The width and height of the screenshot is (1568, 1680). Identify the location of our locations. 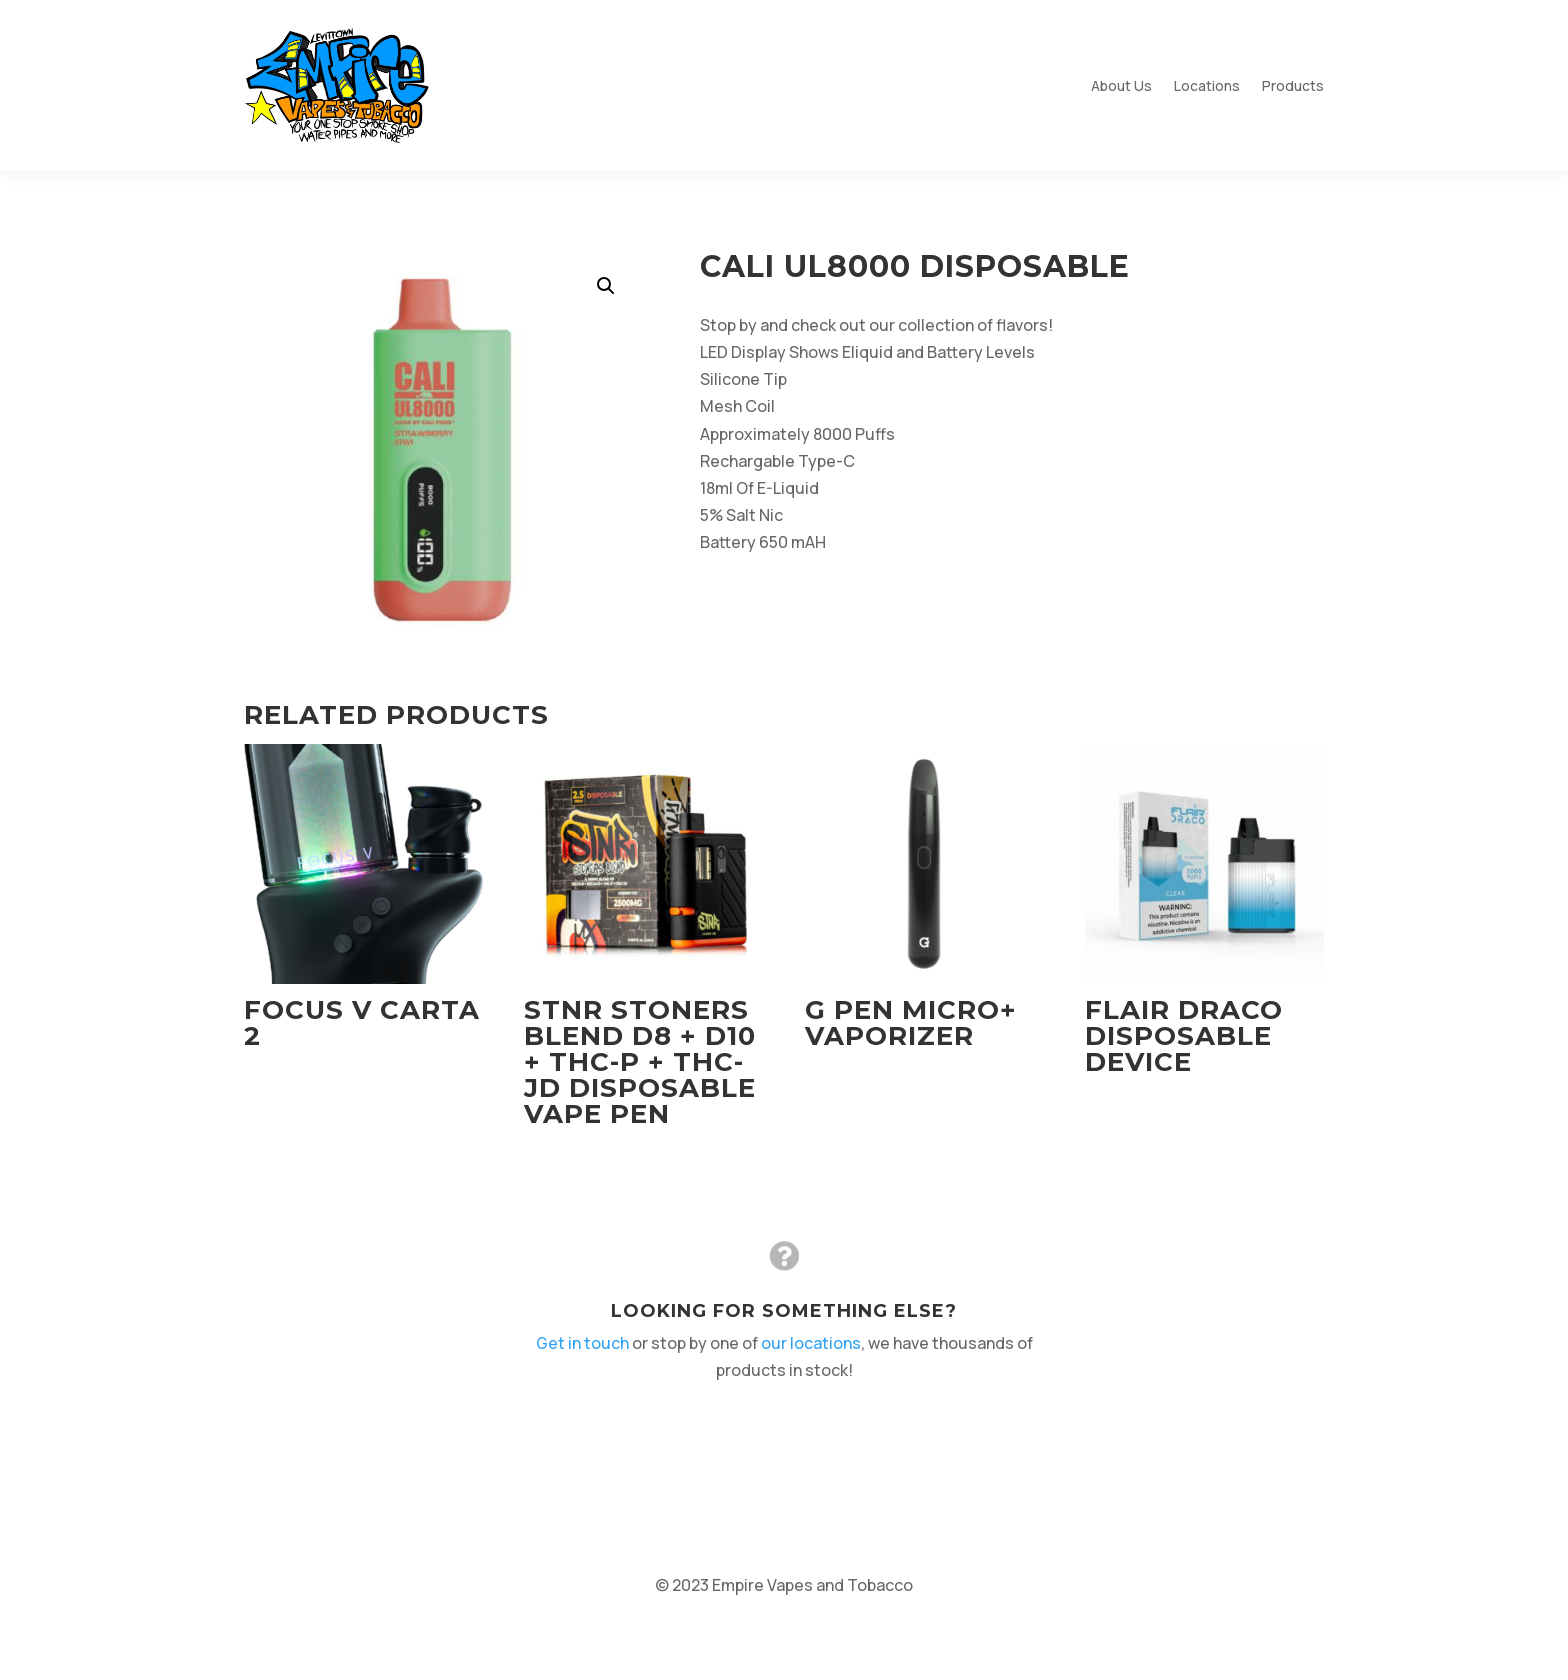
(809, 1342).